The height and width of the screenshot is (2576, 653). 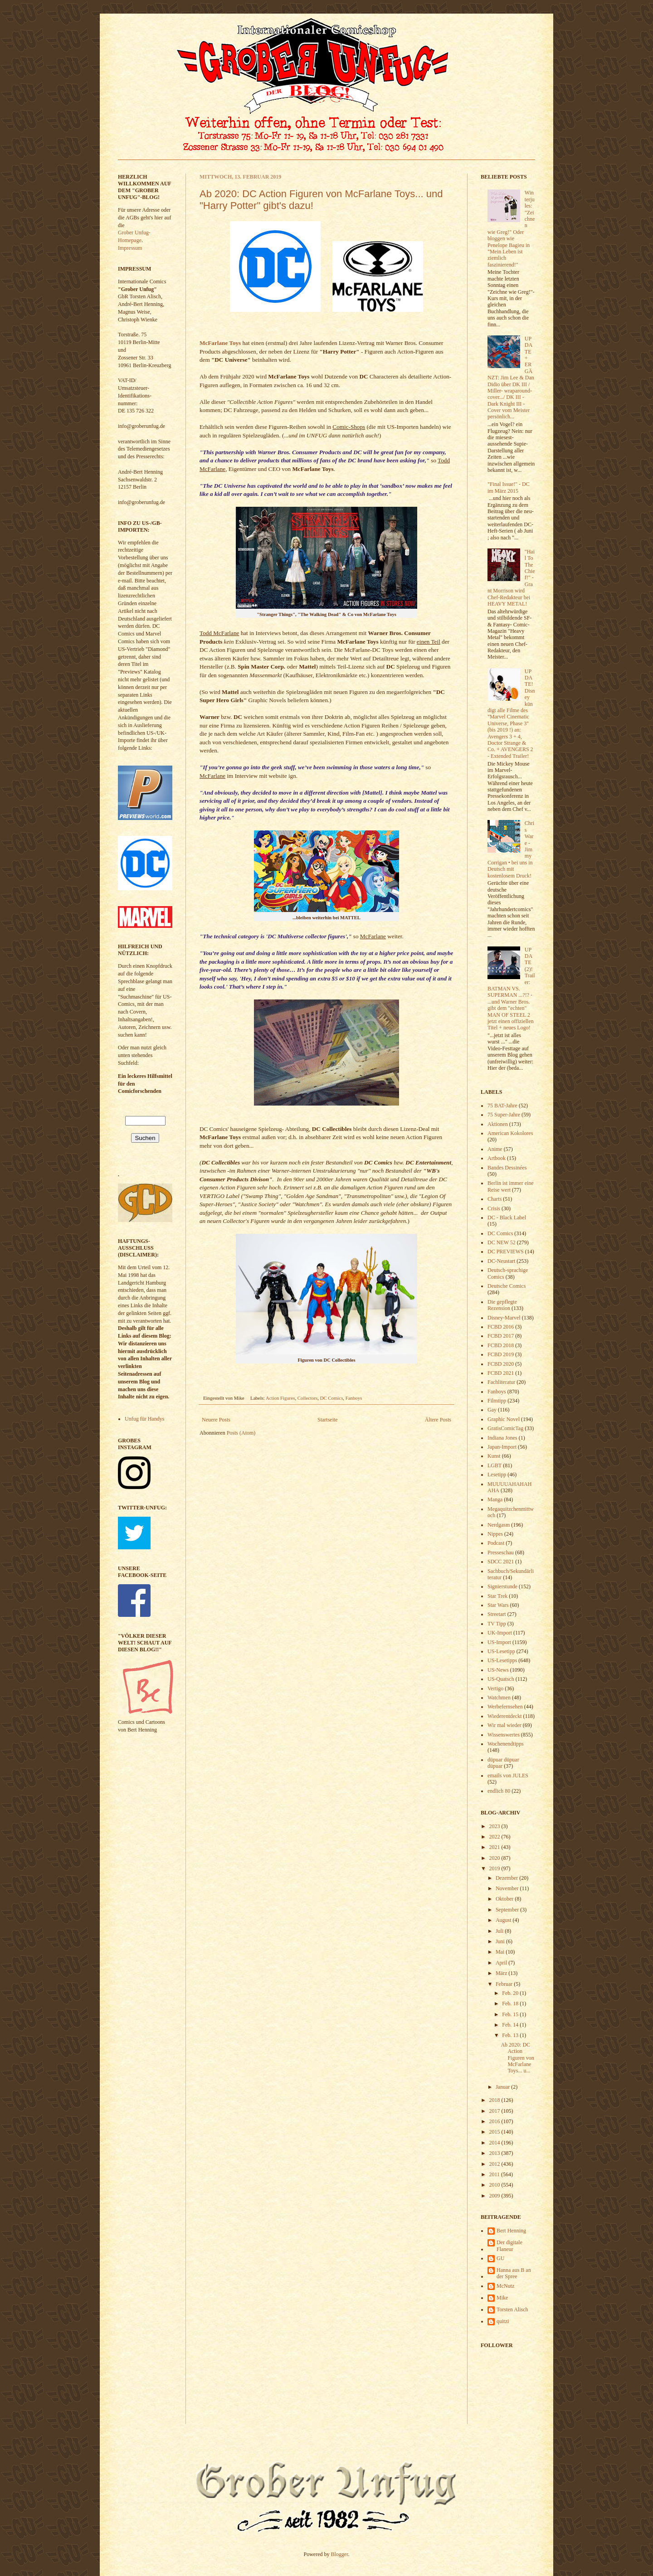 I want to click on Wissenswertes, so click(x=503, y=1735).